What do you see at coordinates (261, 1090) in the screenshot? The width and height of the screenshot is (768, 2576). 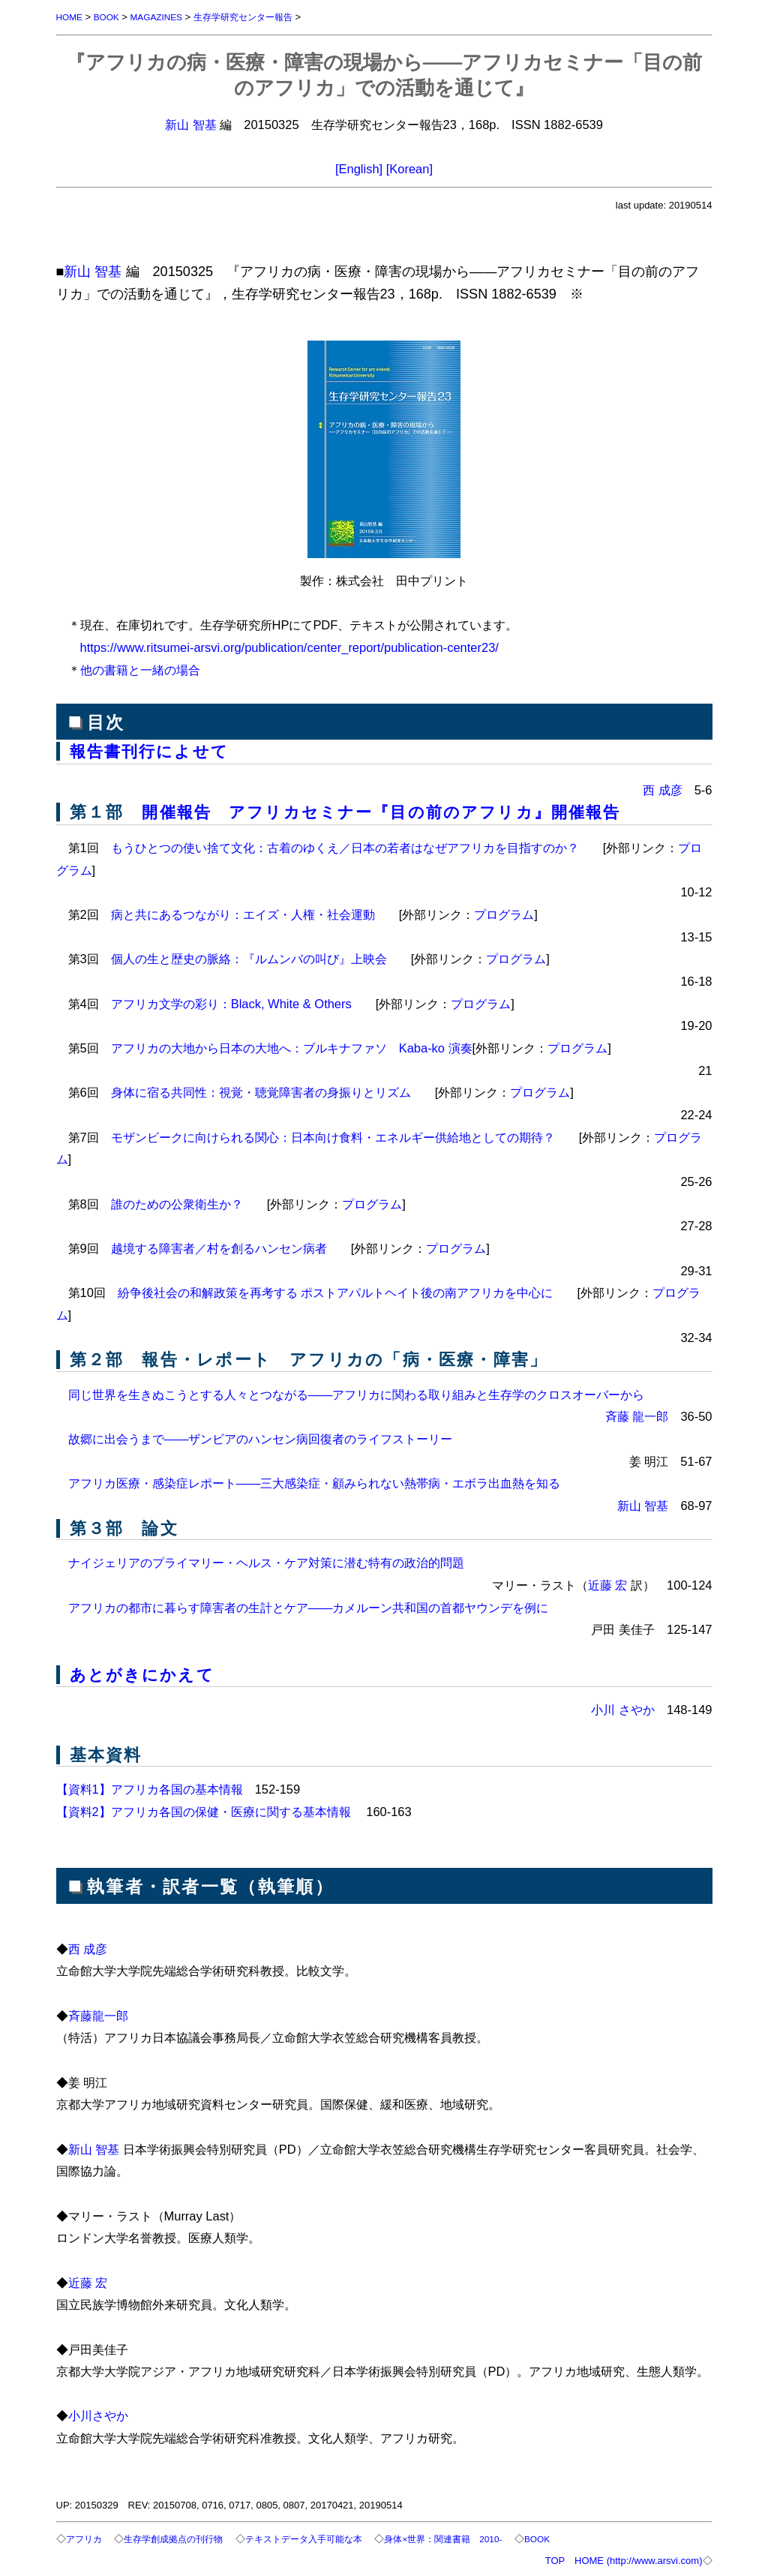 I see `身体に宿る共同性：視覚・聴覚障害者の身振りとリズム` at bounding box center [261, 1090].